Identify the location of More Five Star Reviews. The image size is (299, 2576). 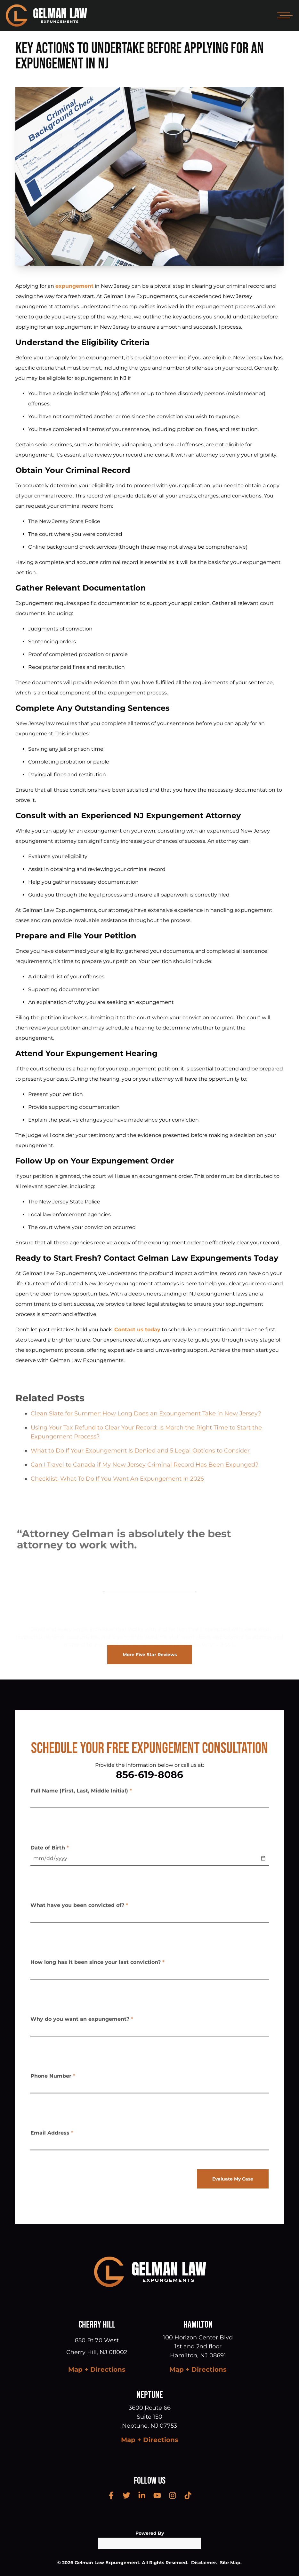
(150, 1654).